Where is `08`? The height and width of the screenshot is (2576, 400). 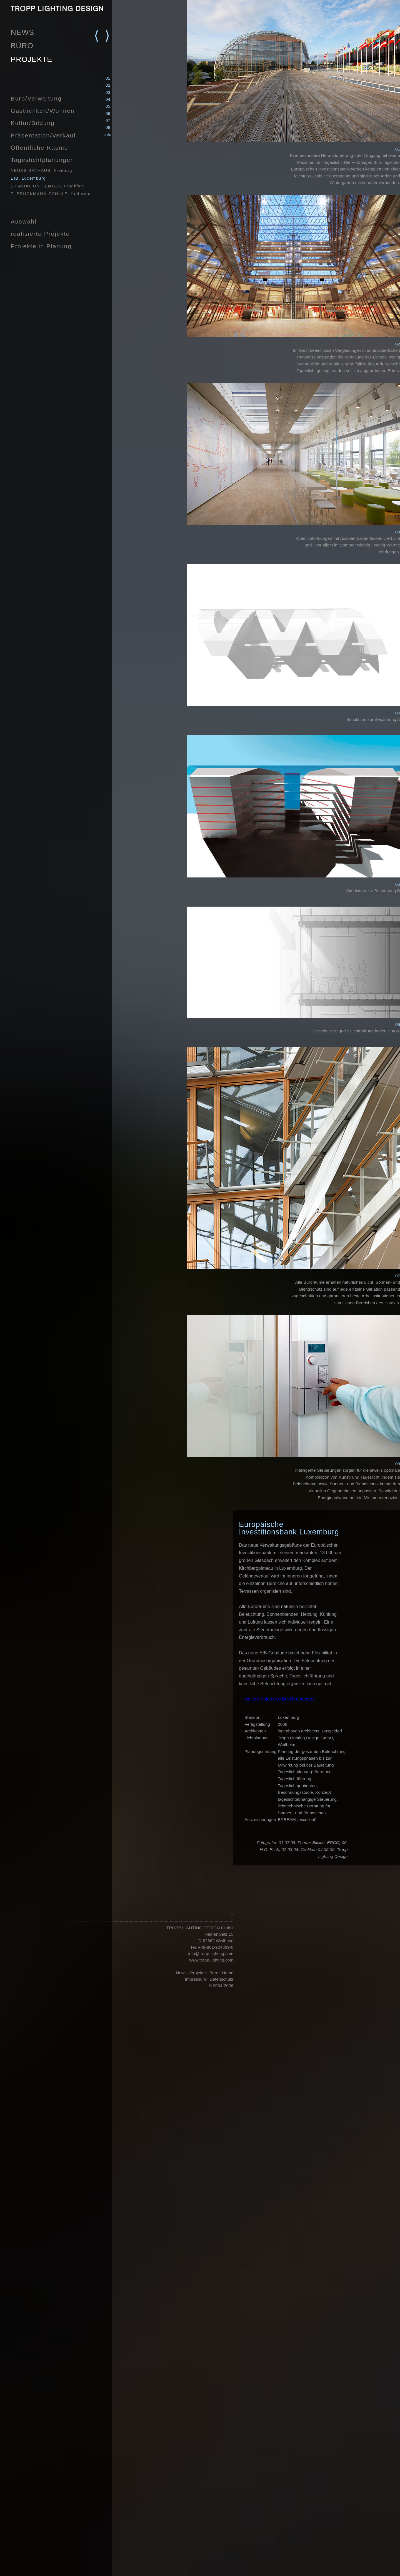 08 is located at coordinates (108, 127).